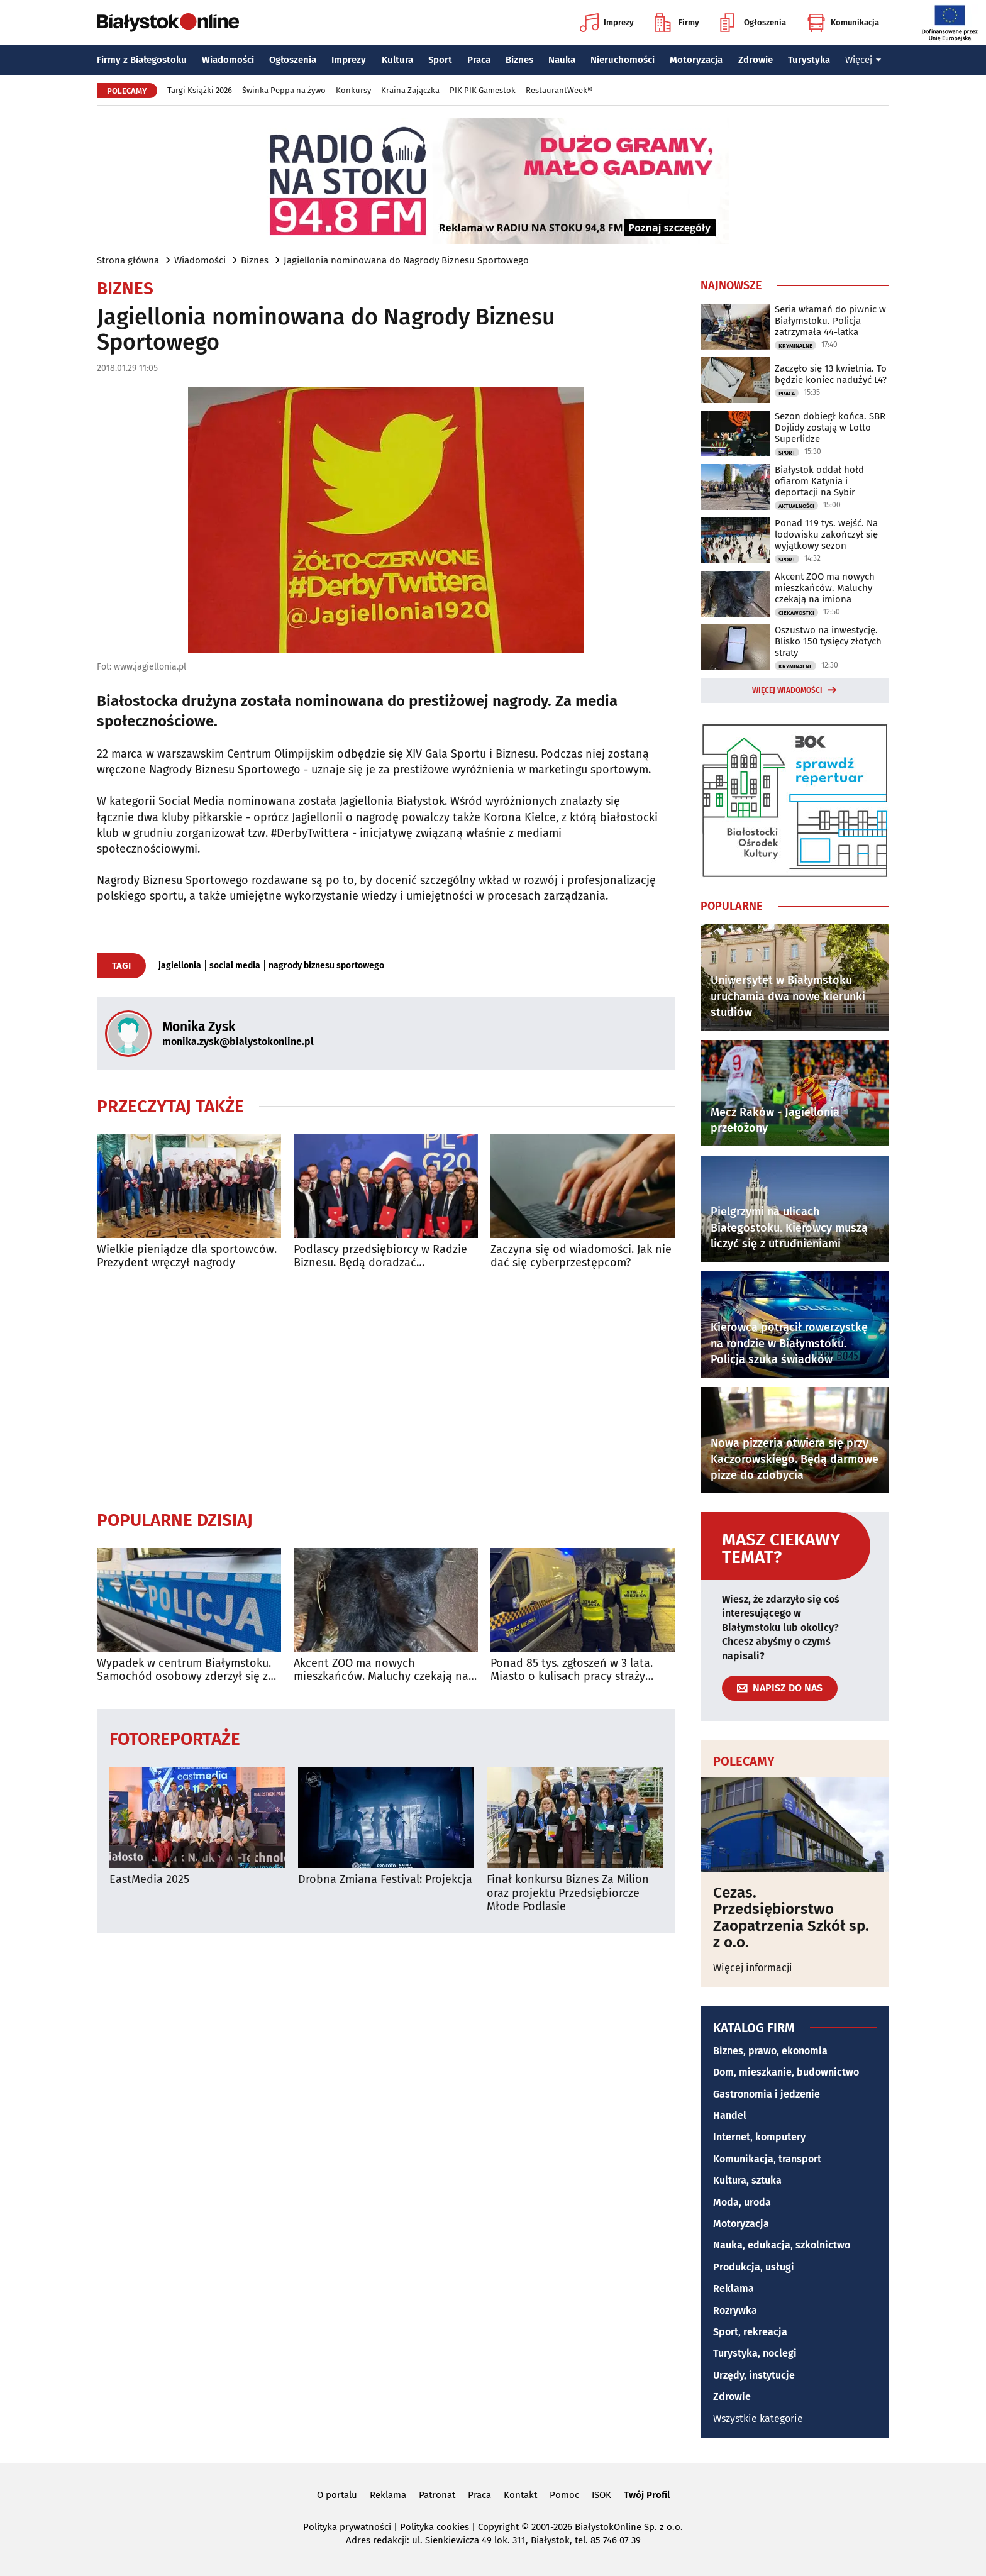 Image resolution: width=986 pixels, height=2576 pixels. I want to click on Internet, komputery, so click(759, 2137).